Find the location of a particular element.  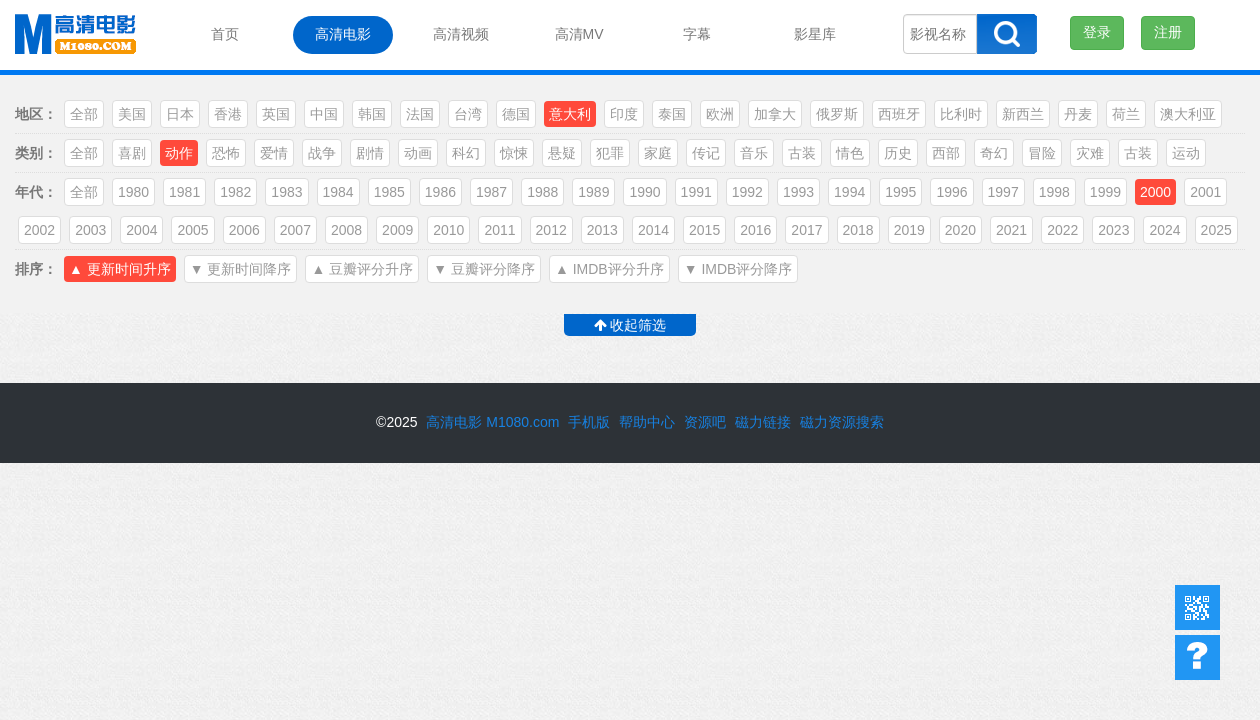

2016 is located at coordinates (755, 230).